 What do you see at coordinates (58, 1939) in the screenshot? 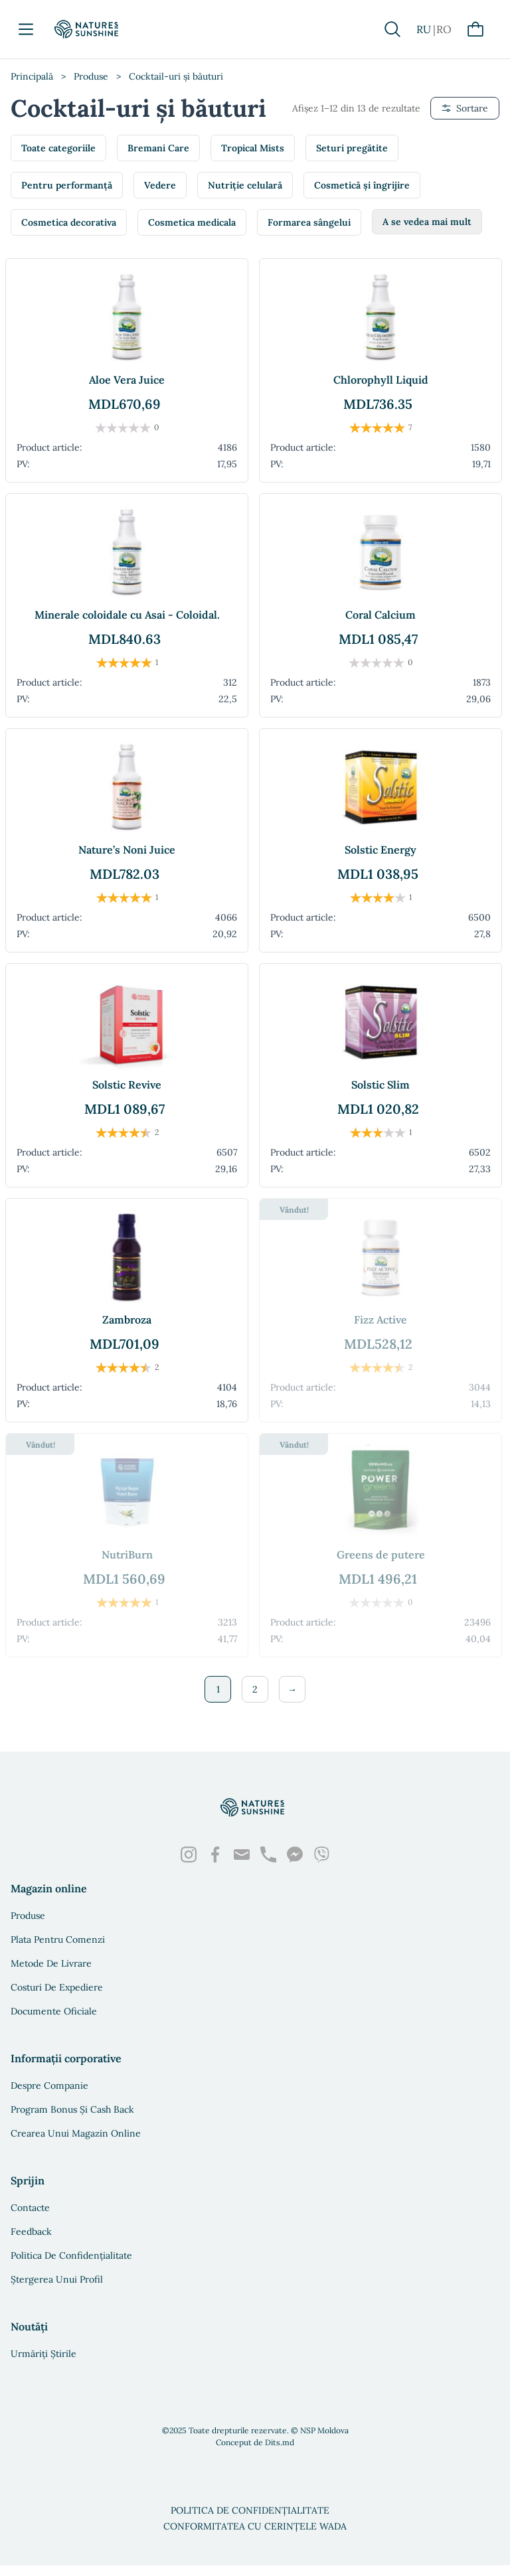
I see `Plata pentru comenzi` at bounding box center [58, 1939].